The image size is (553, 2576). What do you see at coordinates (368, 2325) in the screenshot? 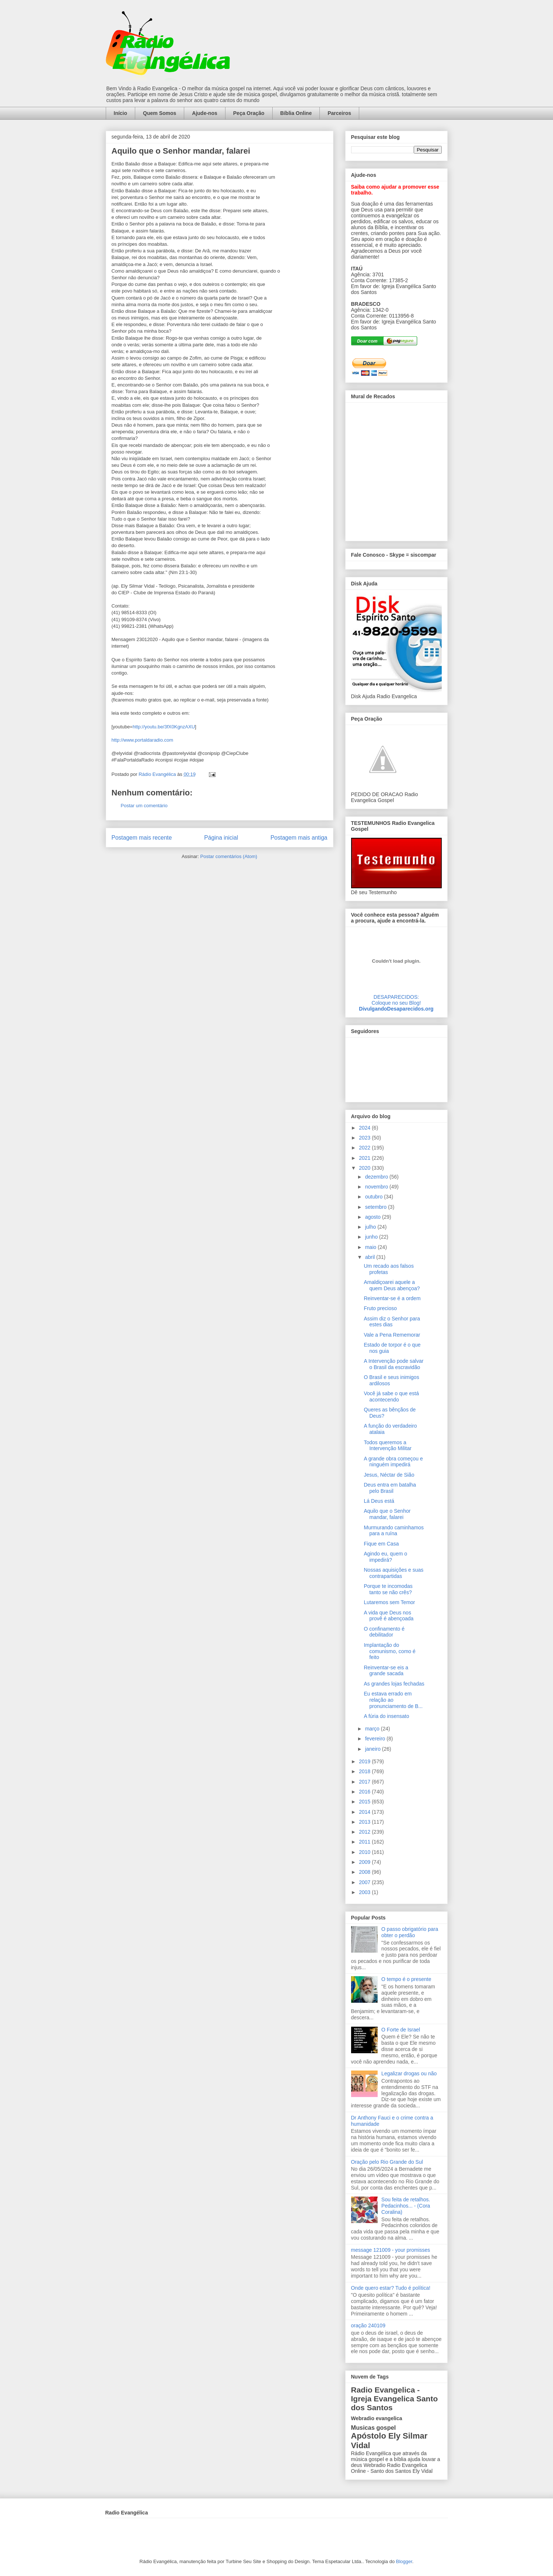
I see `oração 240109` at bounding box center [368, 2325].